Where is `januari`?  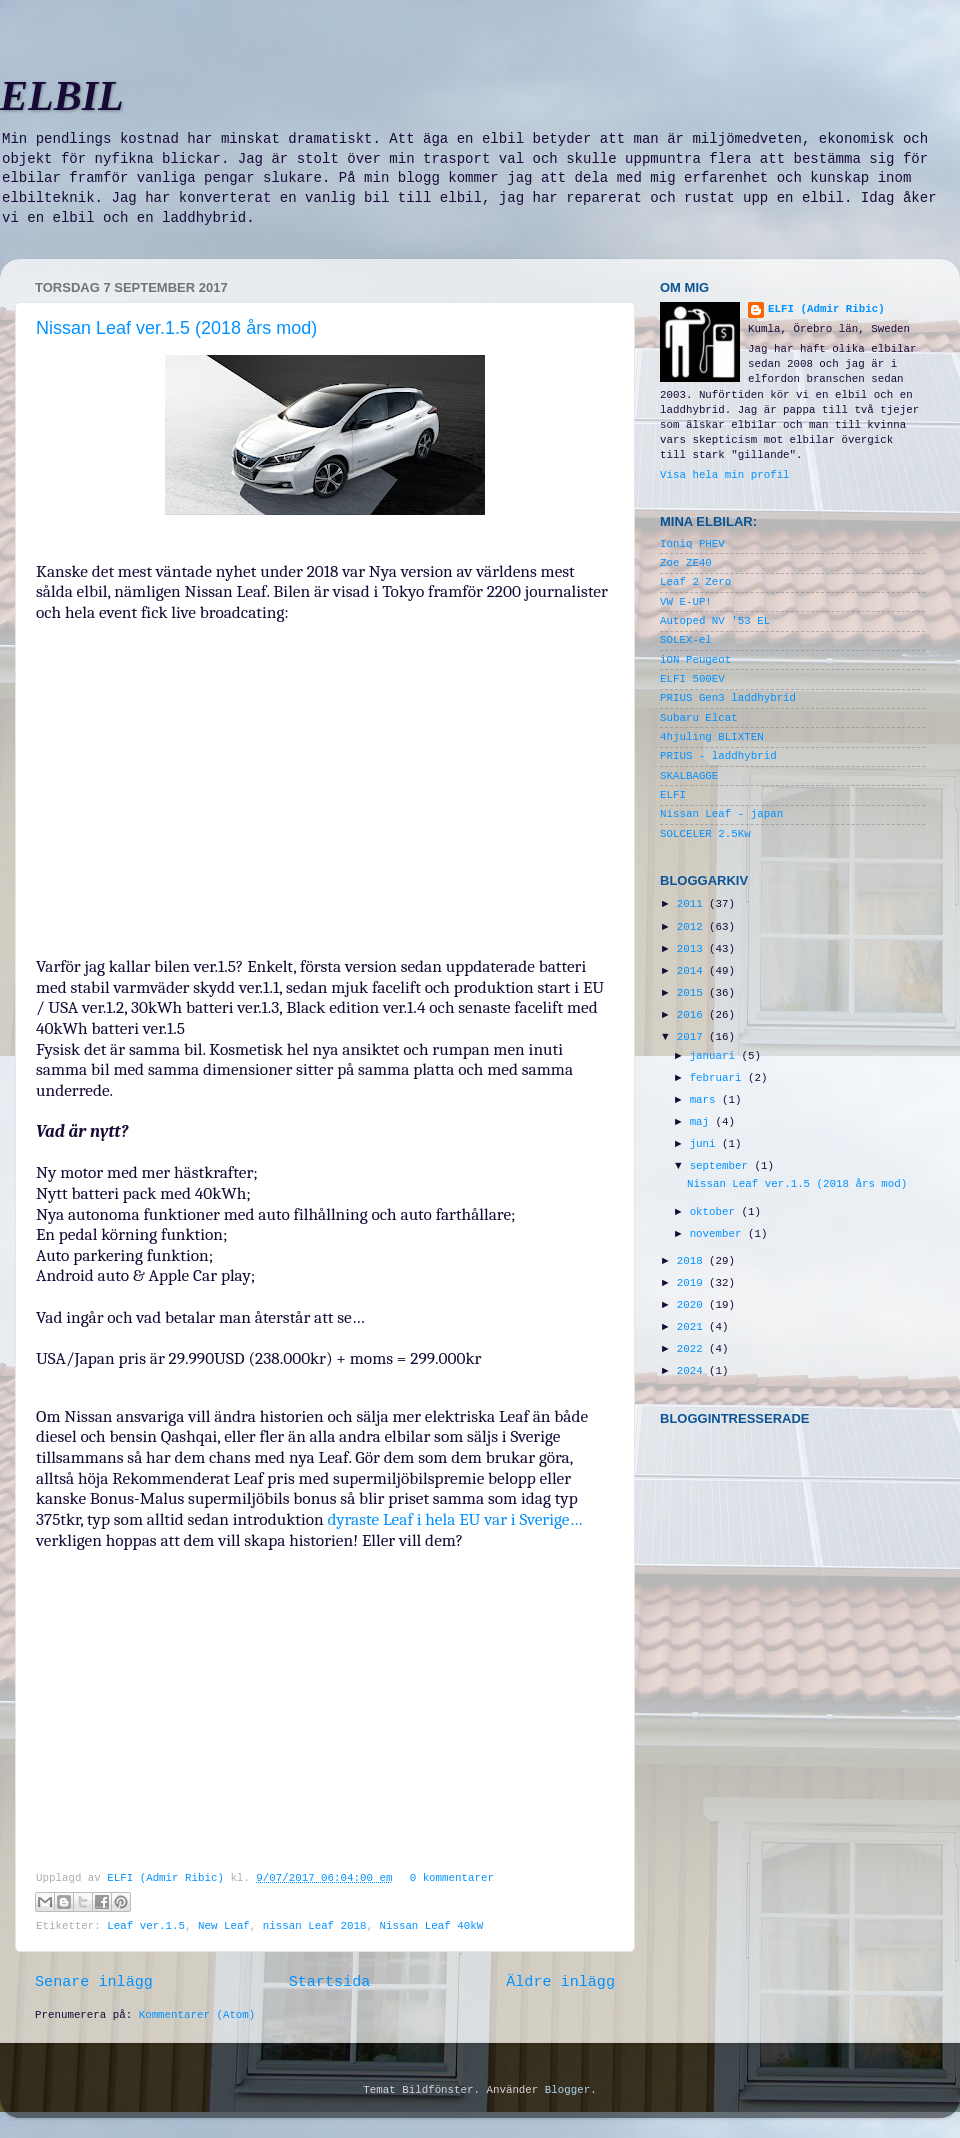
januari is located at coordinates (716, 1056).